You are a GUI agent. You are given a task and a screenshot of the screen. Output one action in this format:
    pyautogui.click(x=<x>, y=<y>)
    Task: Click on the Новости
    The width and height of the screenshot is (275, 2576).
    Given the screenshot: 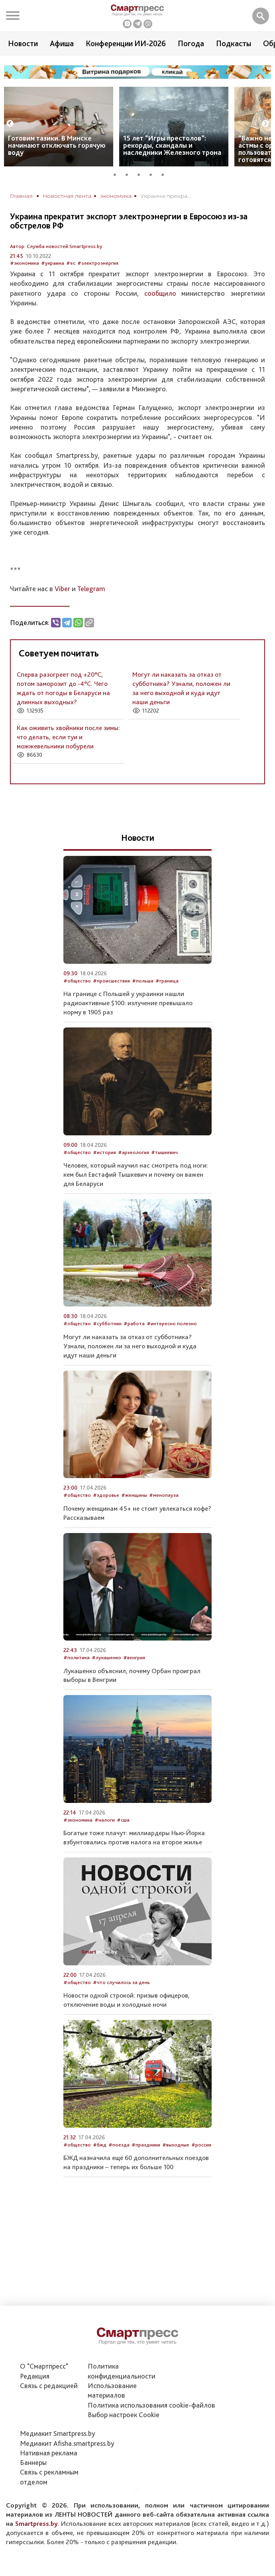 What is the action you would take?
    pyautogui.click(x=23, y=43)
    